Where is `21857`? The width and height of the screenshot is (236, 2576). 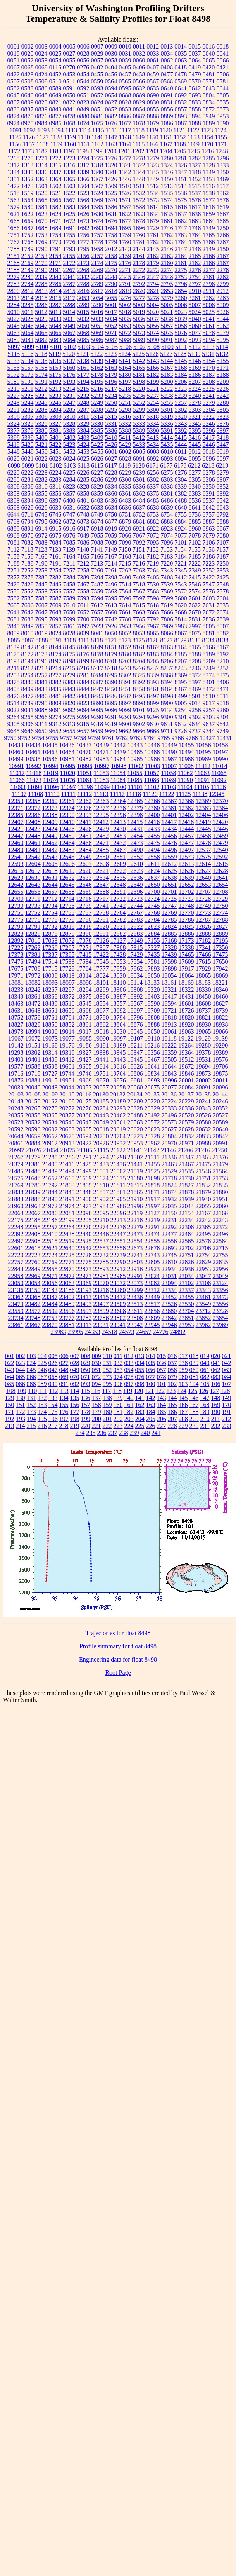 21857 is located at coordinates (101, 1192).